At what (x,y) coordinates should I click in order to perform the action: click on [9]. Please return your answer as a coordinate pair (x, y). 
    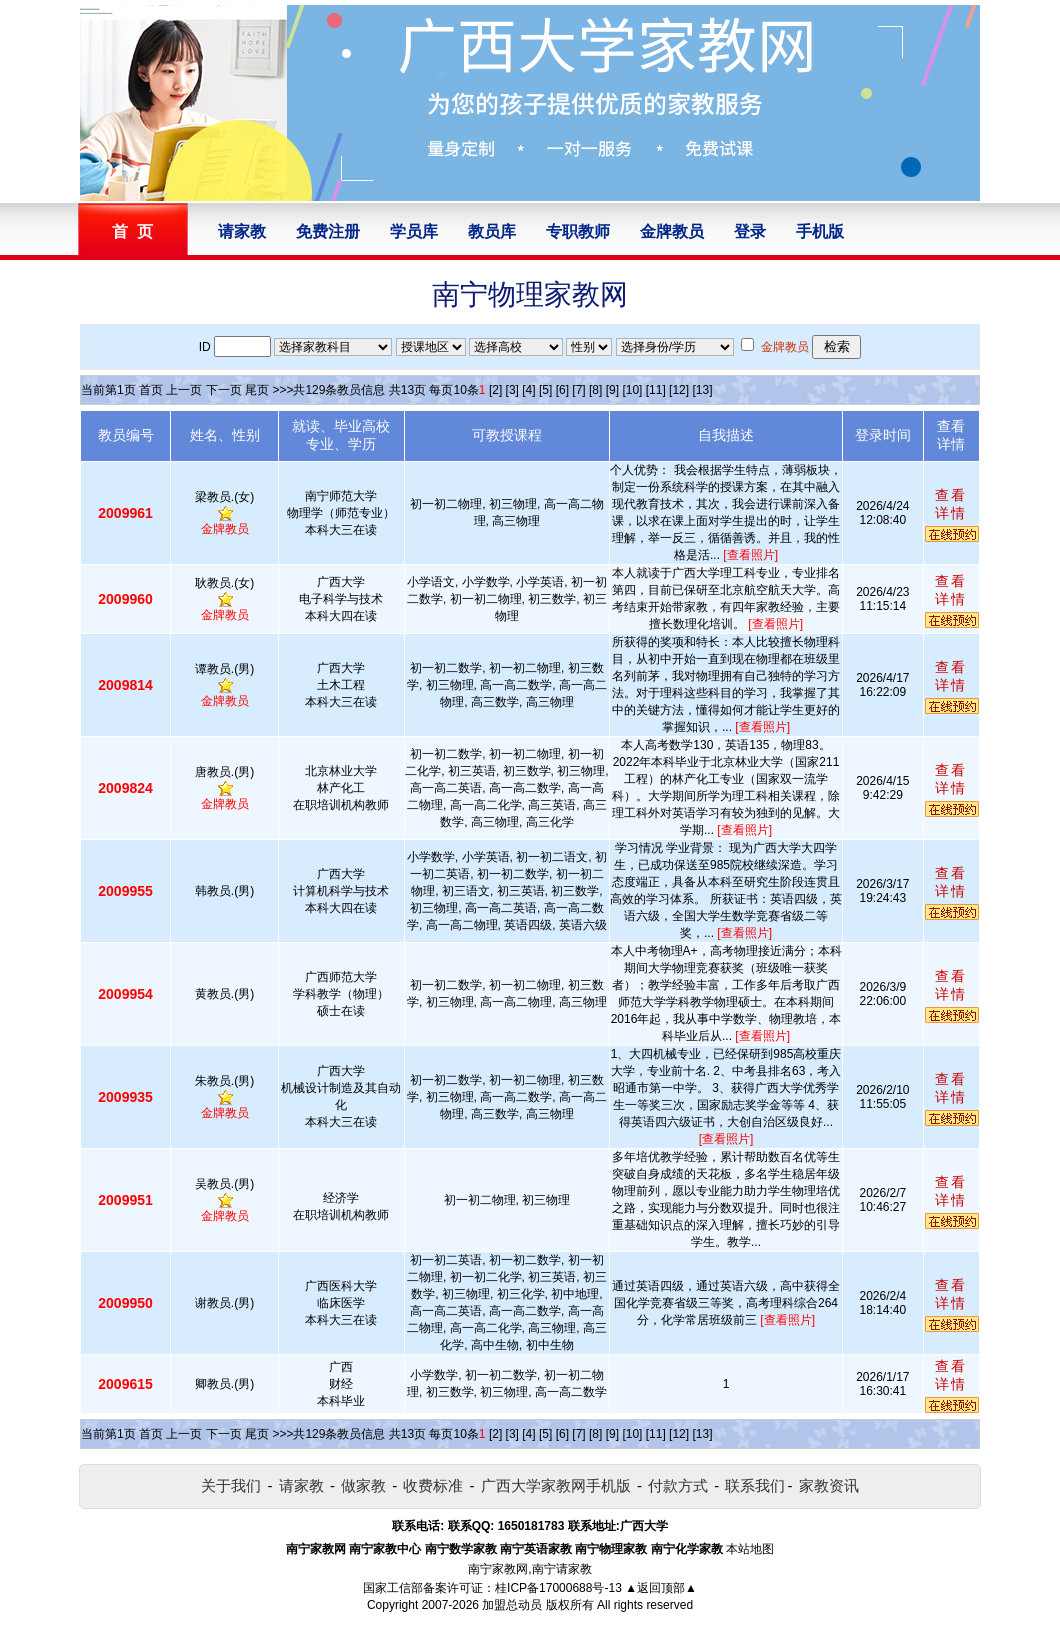
    Looking at the image, I should click on (612, 390).